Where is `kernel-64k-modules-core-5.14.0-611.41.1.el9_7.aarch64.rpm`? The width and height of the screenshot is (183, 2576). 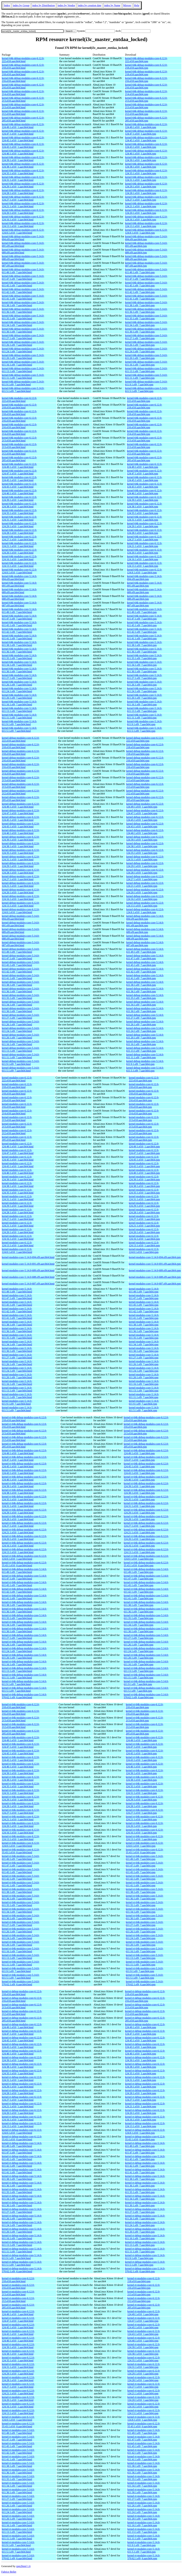
kernel-64k-modules-core-5.14.0-611.41.1.el9_7.aarch64.rpm is located at coordinates (144, 637).